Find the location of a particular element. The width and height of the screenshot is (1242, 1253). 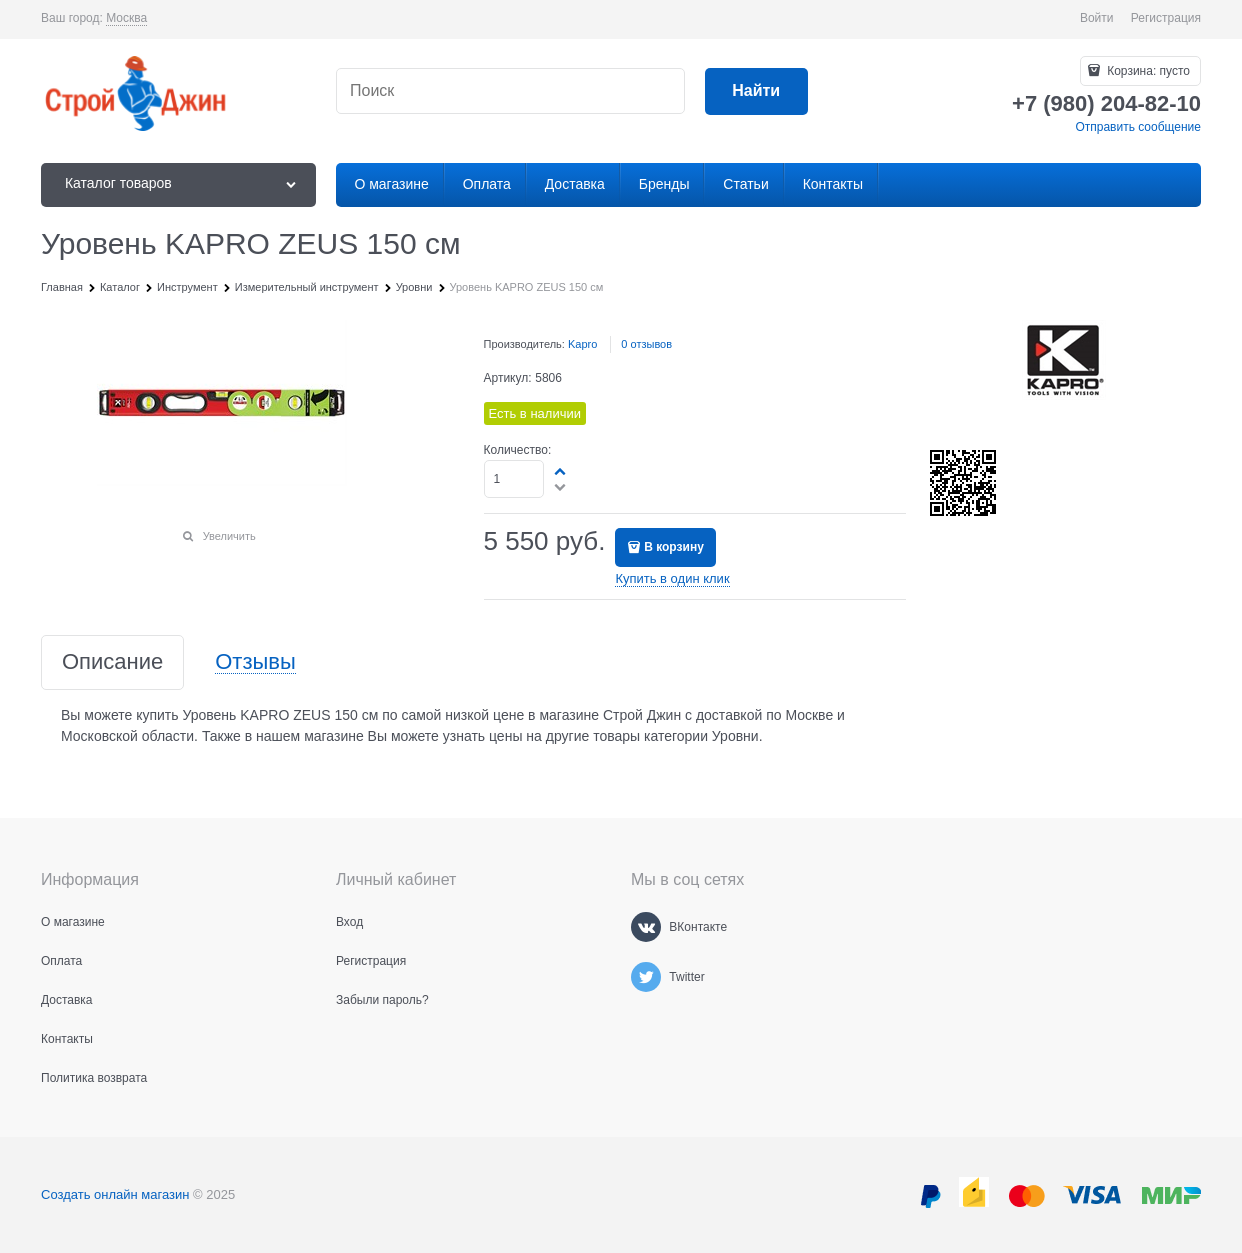

Регистрация is located at coordinates (1166, 18).